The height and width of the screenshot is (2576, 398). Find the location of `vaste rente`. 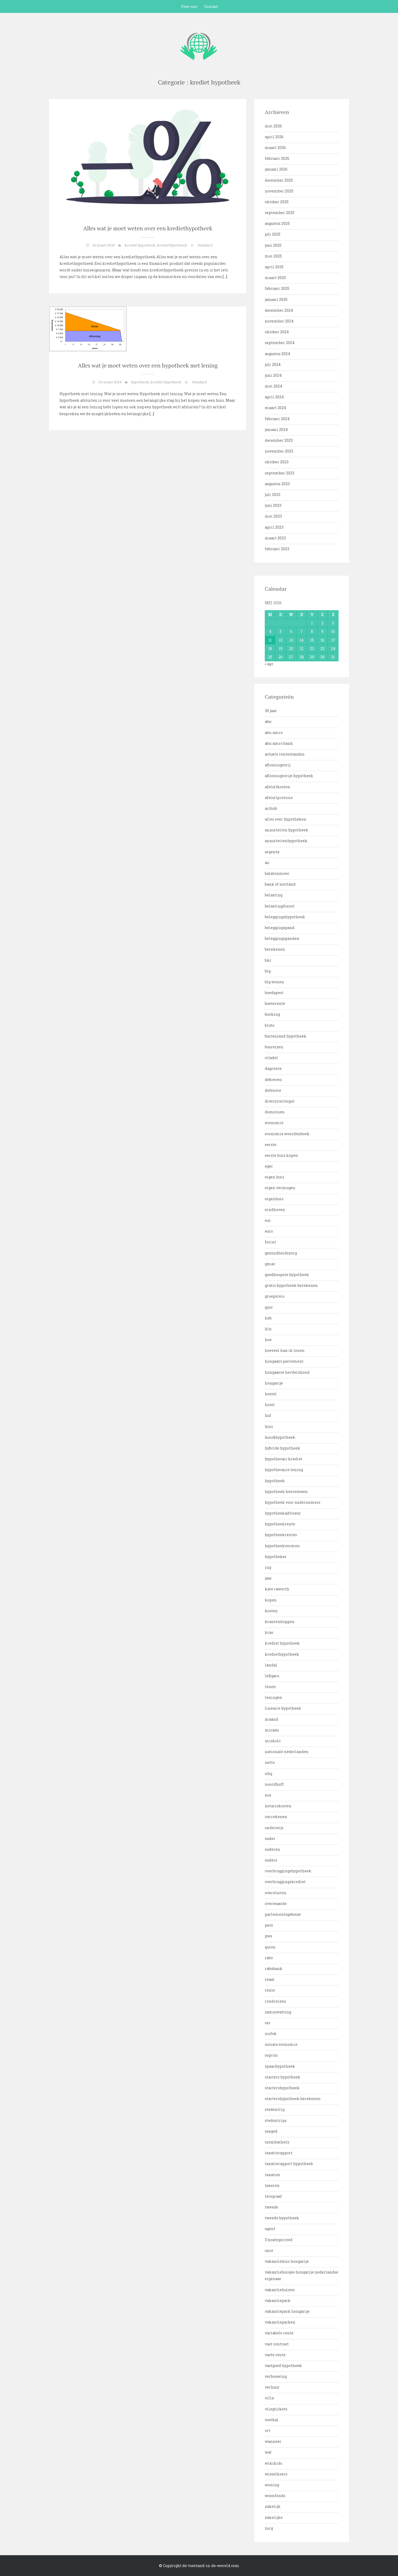

vaste rente is located at coordinates (275, 2354).